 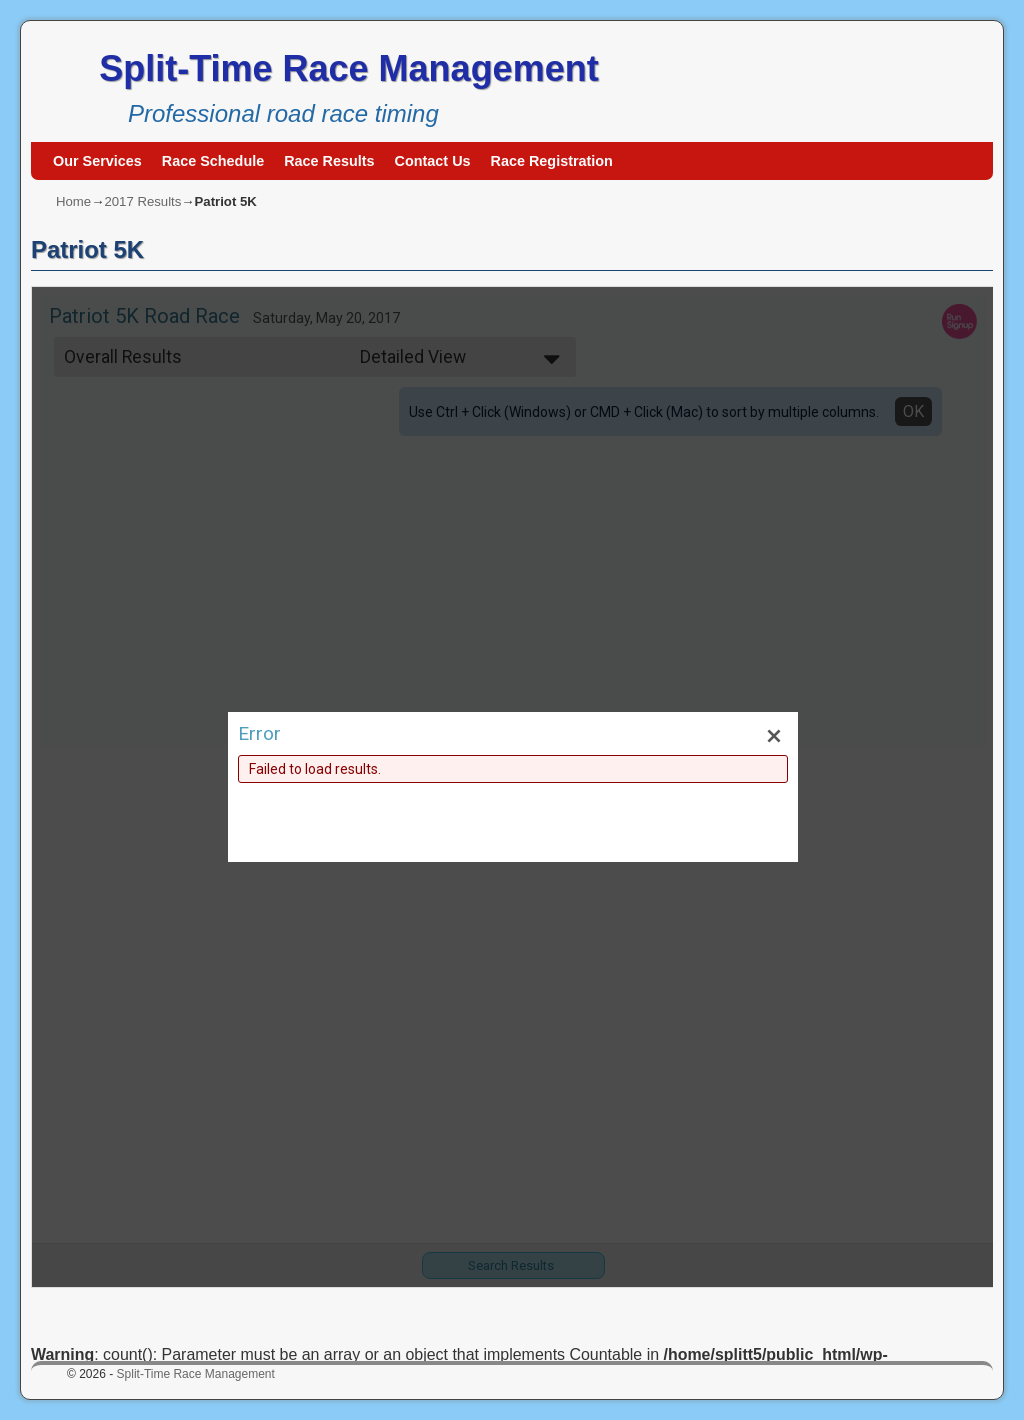 I want to click on Split-Time Race Management, so click(x=348, y=68).